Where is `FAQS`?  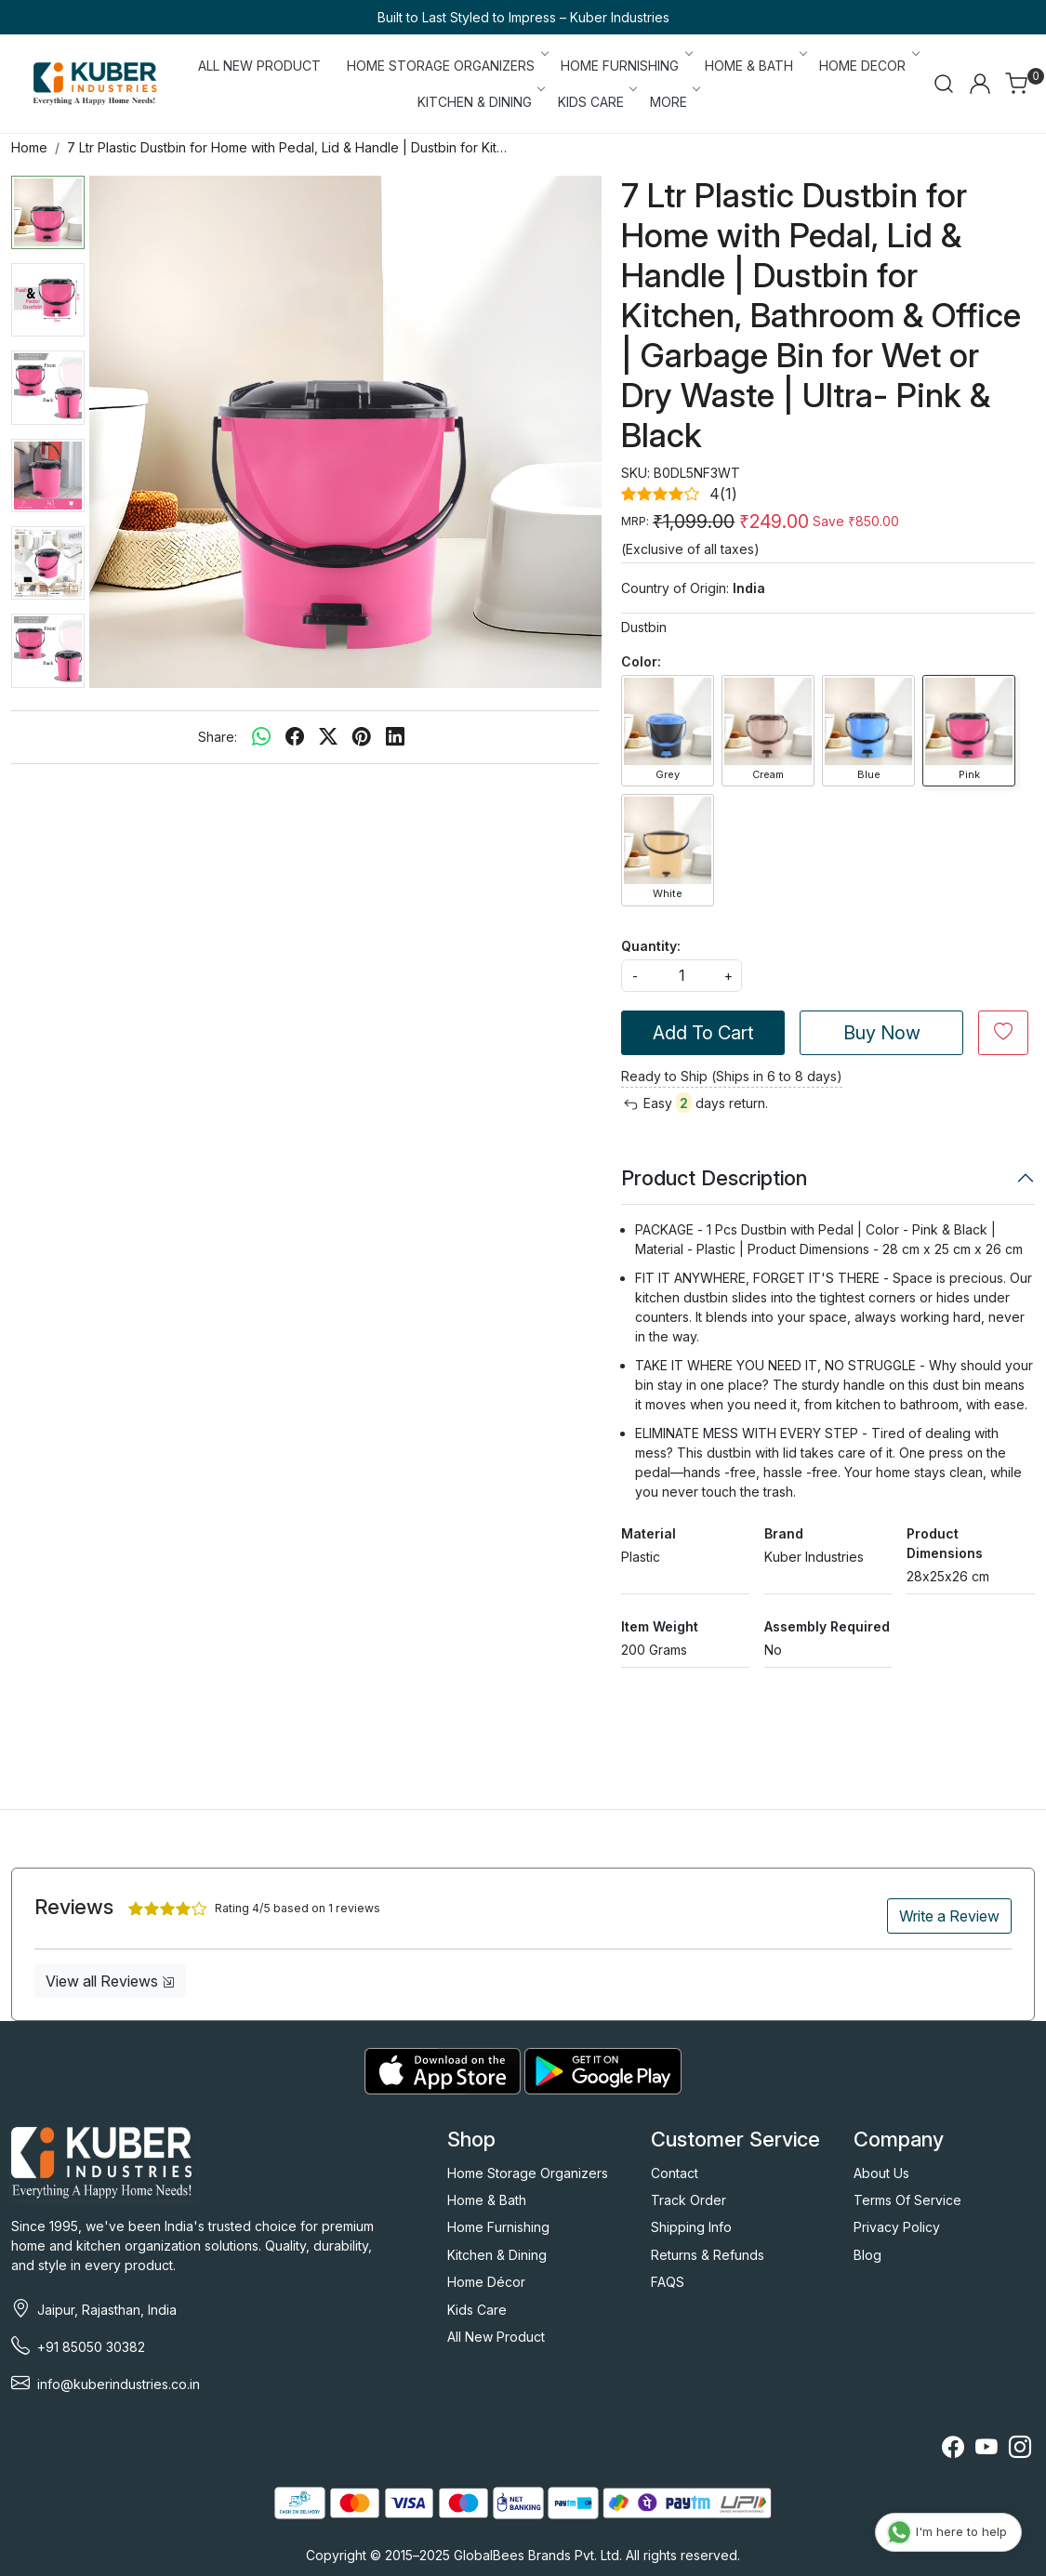
FAQS is located at coordinates (667, 2282).